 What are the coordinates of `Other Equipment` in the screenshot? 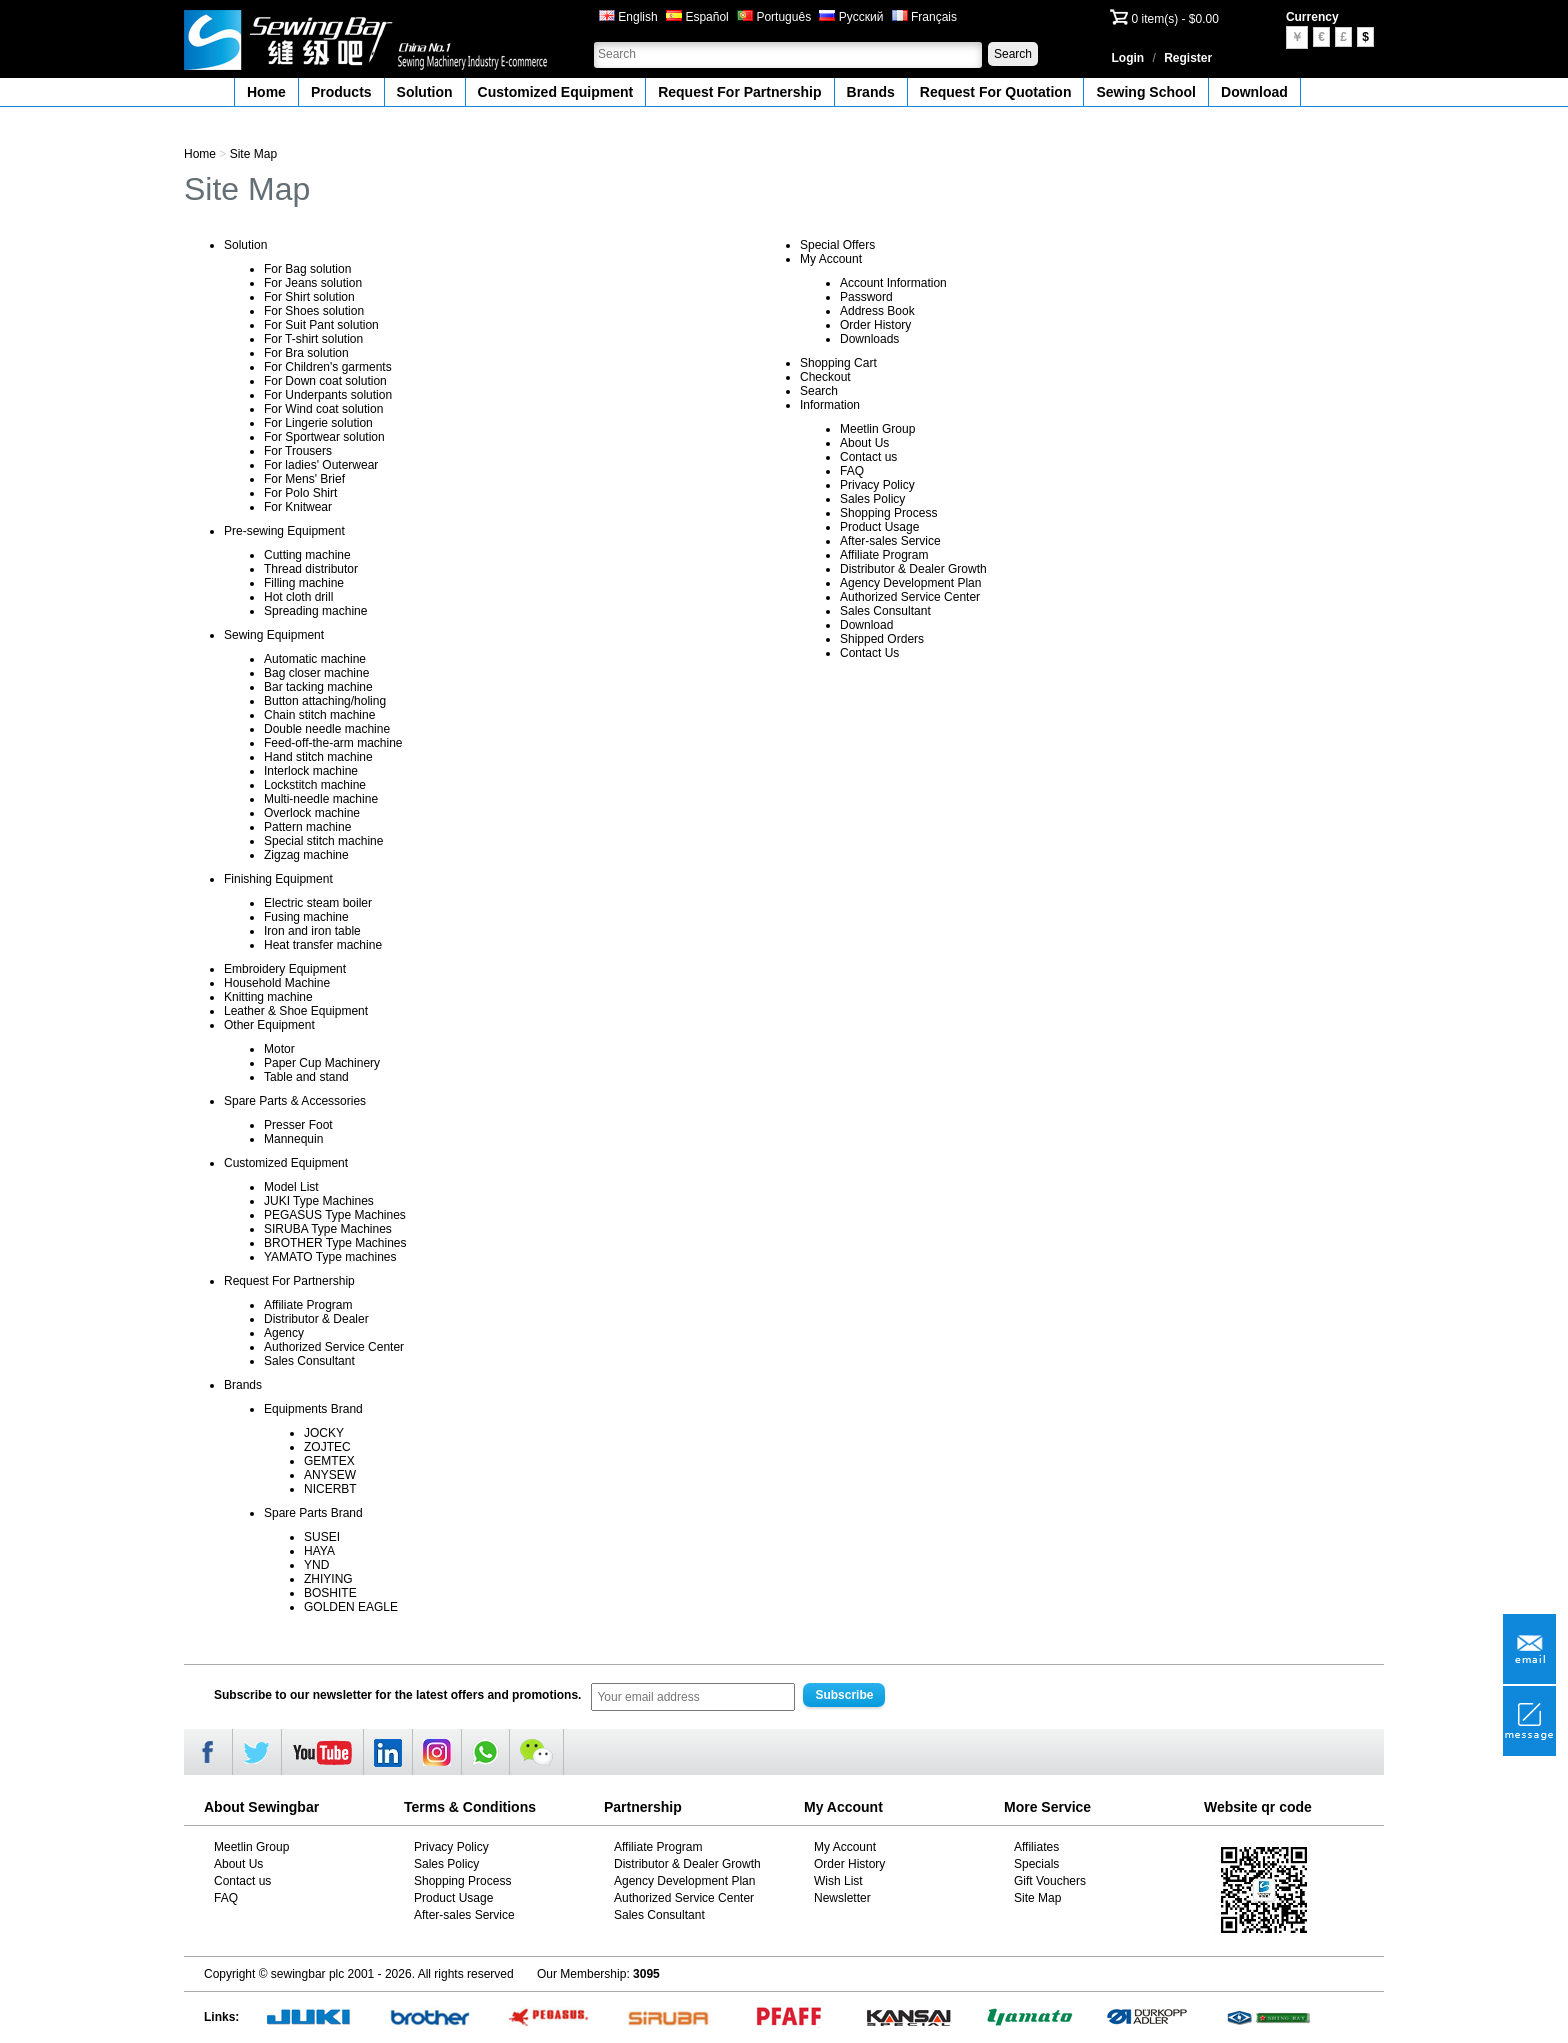 It's located at (269, 1025).